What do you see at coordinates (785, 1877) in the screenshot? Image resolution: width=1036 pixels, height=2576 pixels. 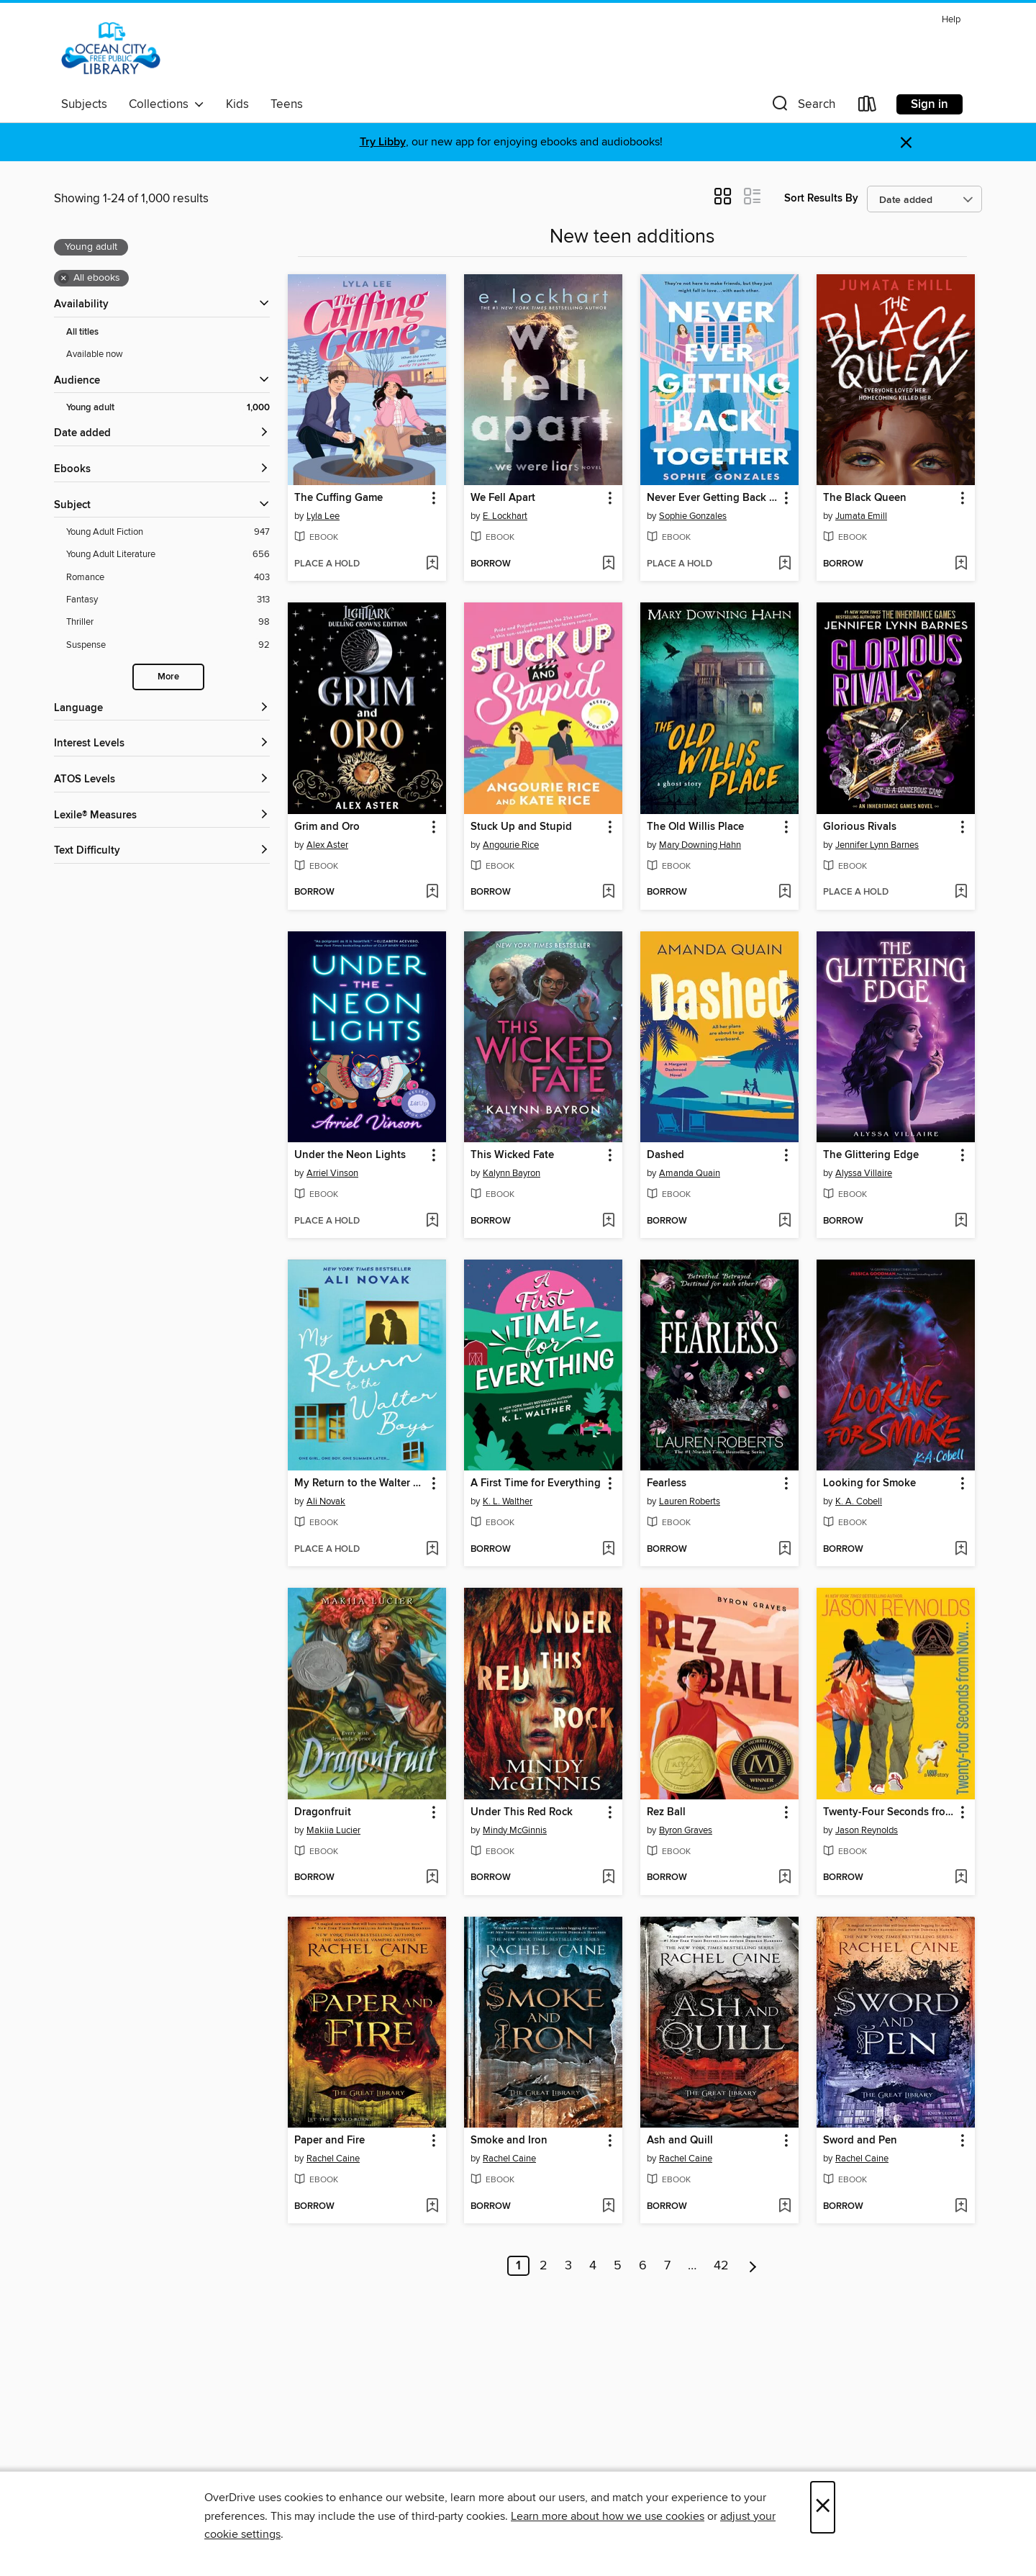 I see `[Add Rez Ball to wish list]` at bounding box center [785, 1877].